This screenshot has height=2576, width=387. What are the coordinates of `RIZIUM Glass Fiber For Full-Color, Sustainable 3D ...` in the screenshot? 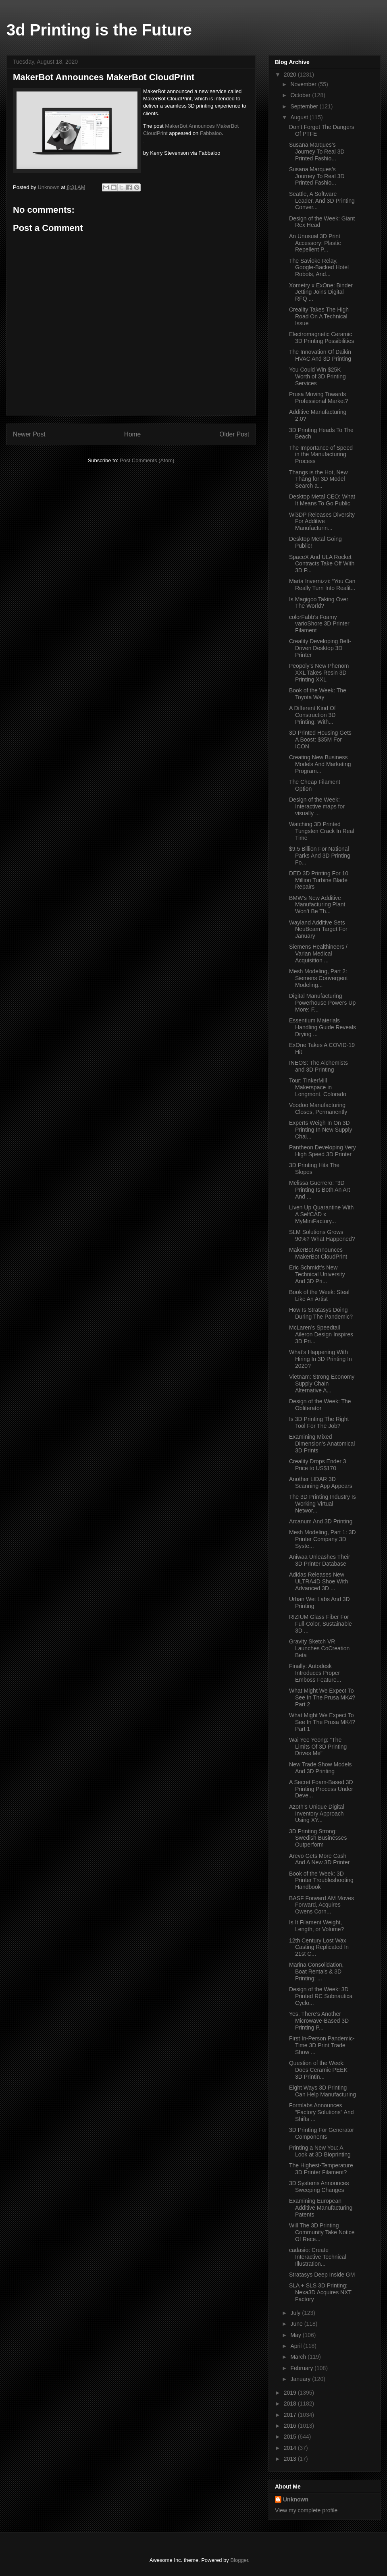 It's located at (320, 1624).